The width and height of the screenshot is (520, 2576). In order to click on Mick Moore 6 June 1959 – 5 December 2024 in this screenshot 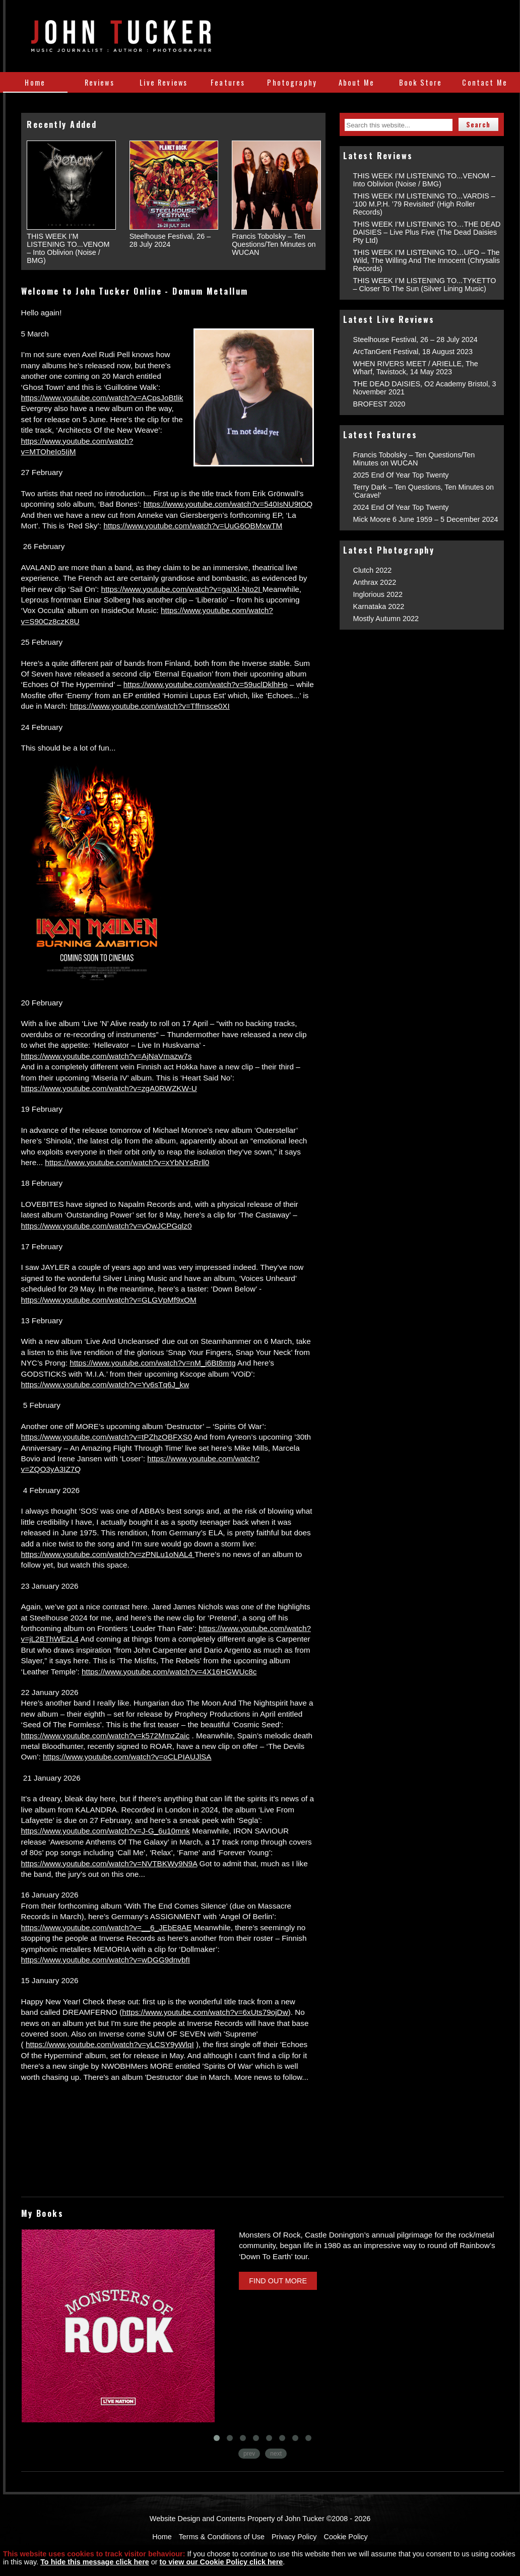, I will do `click(425, 519)`.